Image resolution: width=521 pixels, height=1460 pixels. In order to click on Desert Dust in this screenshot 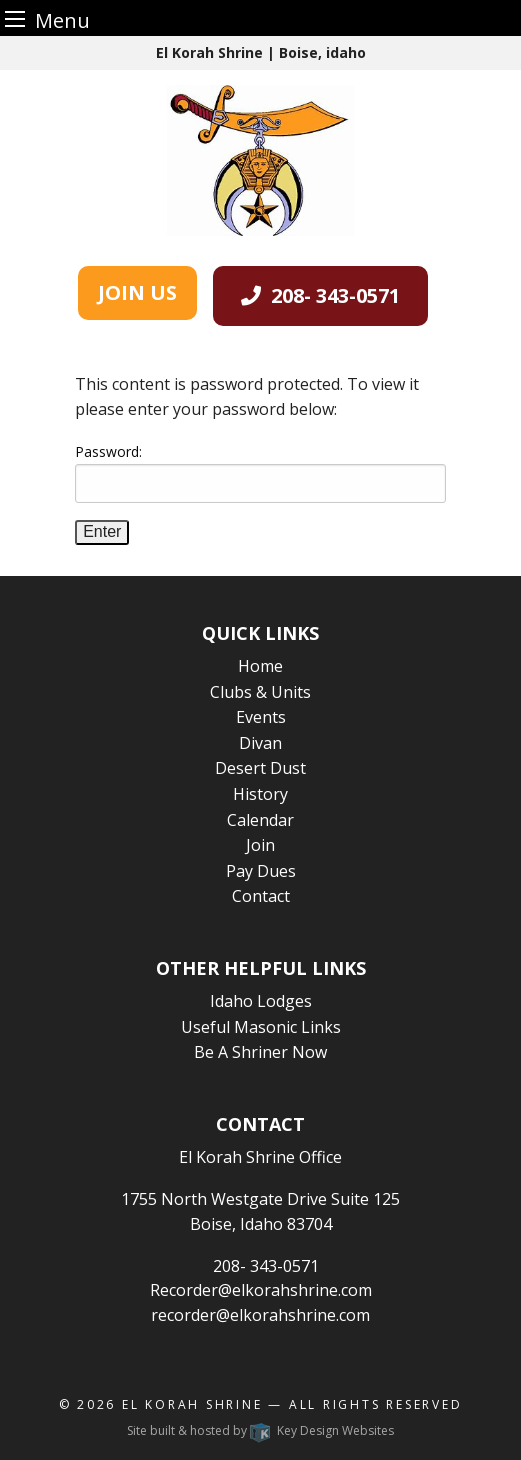, I will do `click(260, 768)`.